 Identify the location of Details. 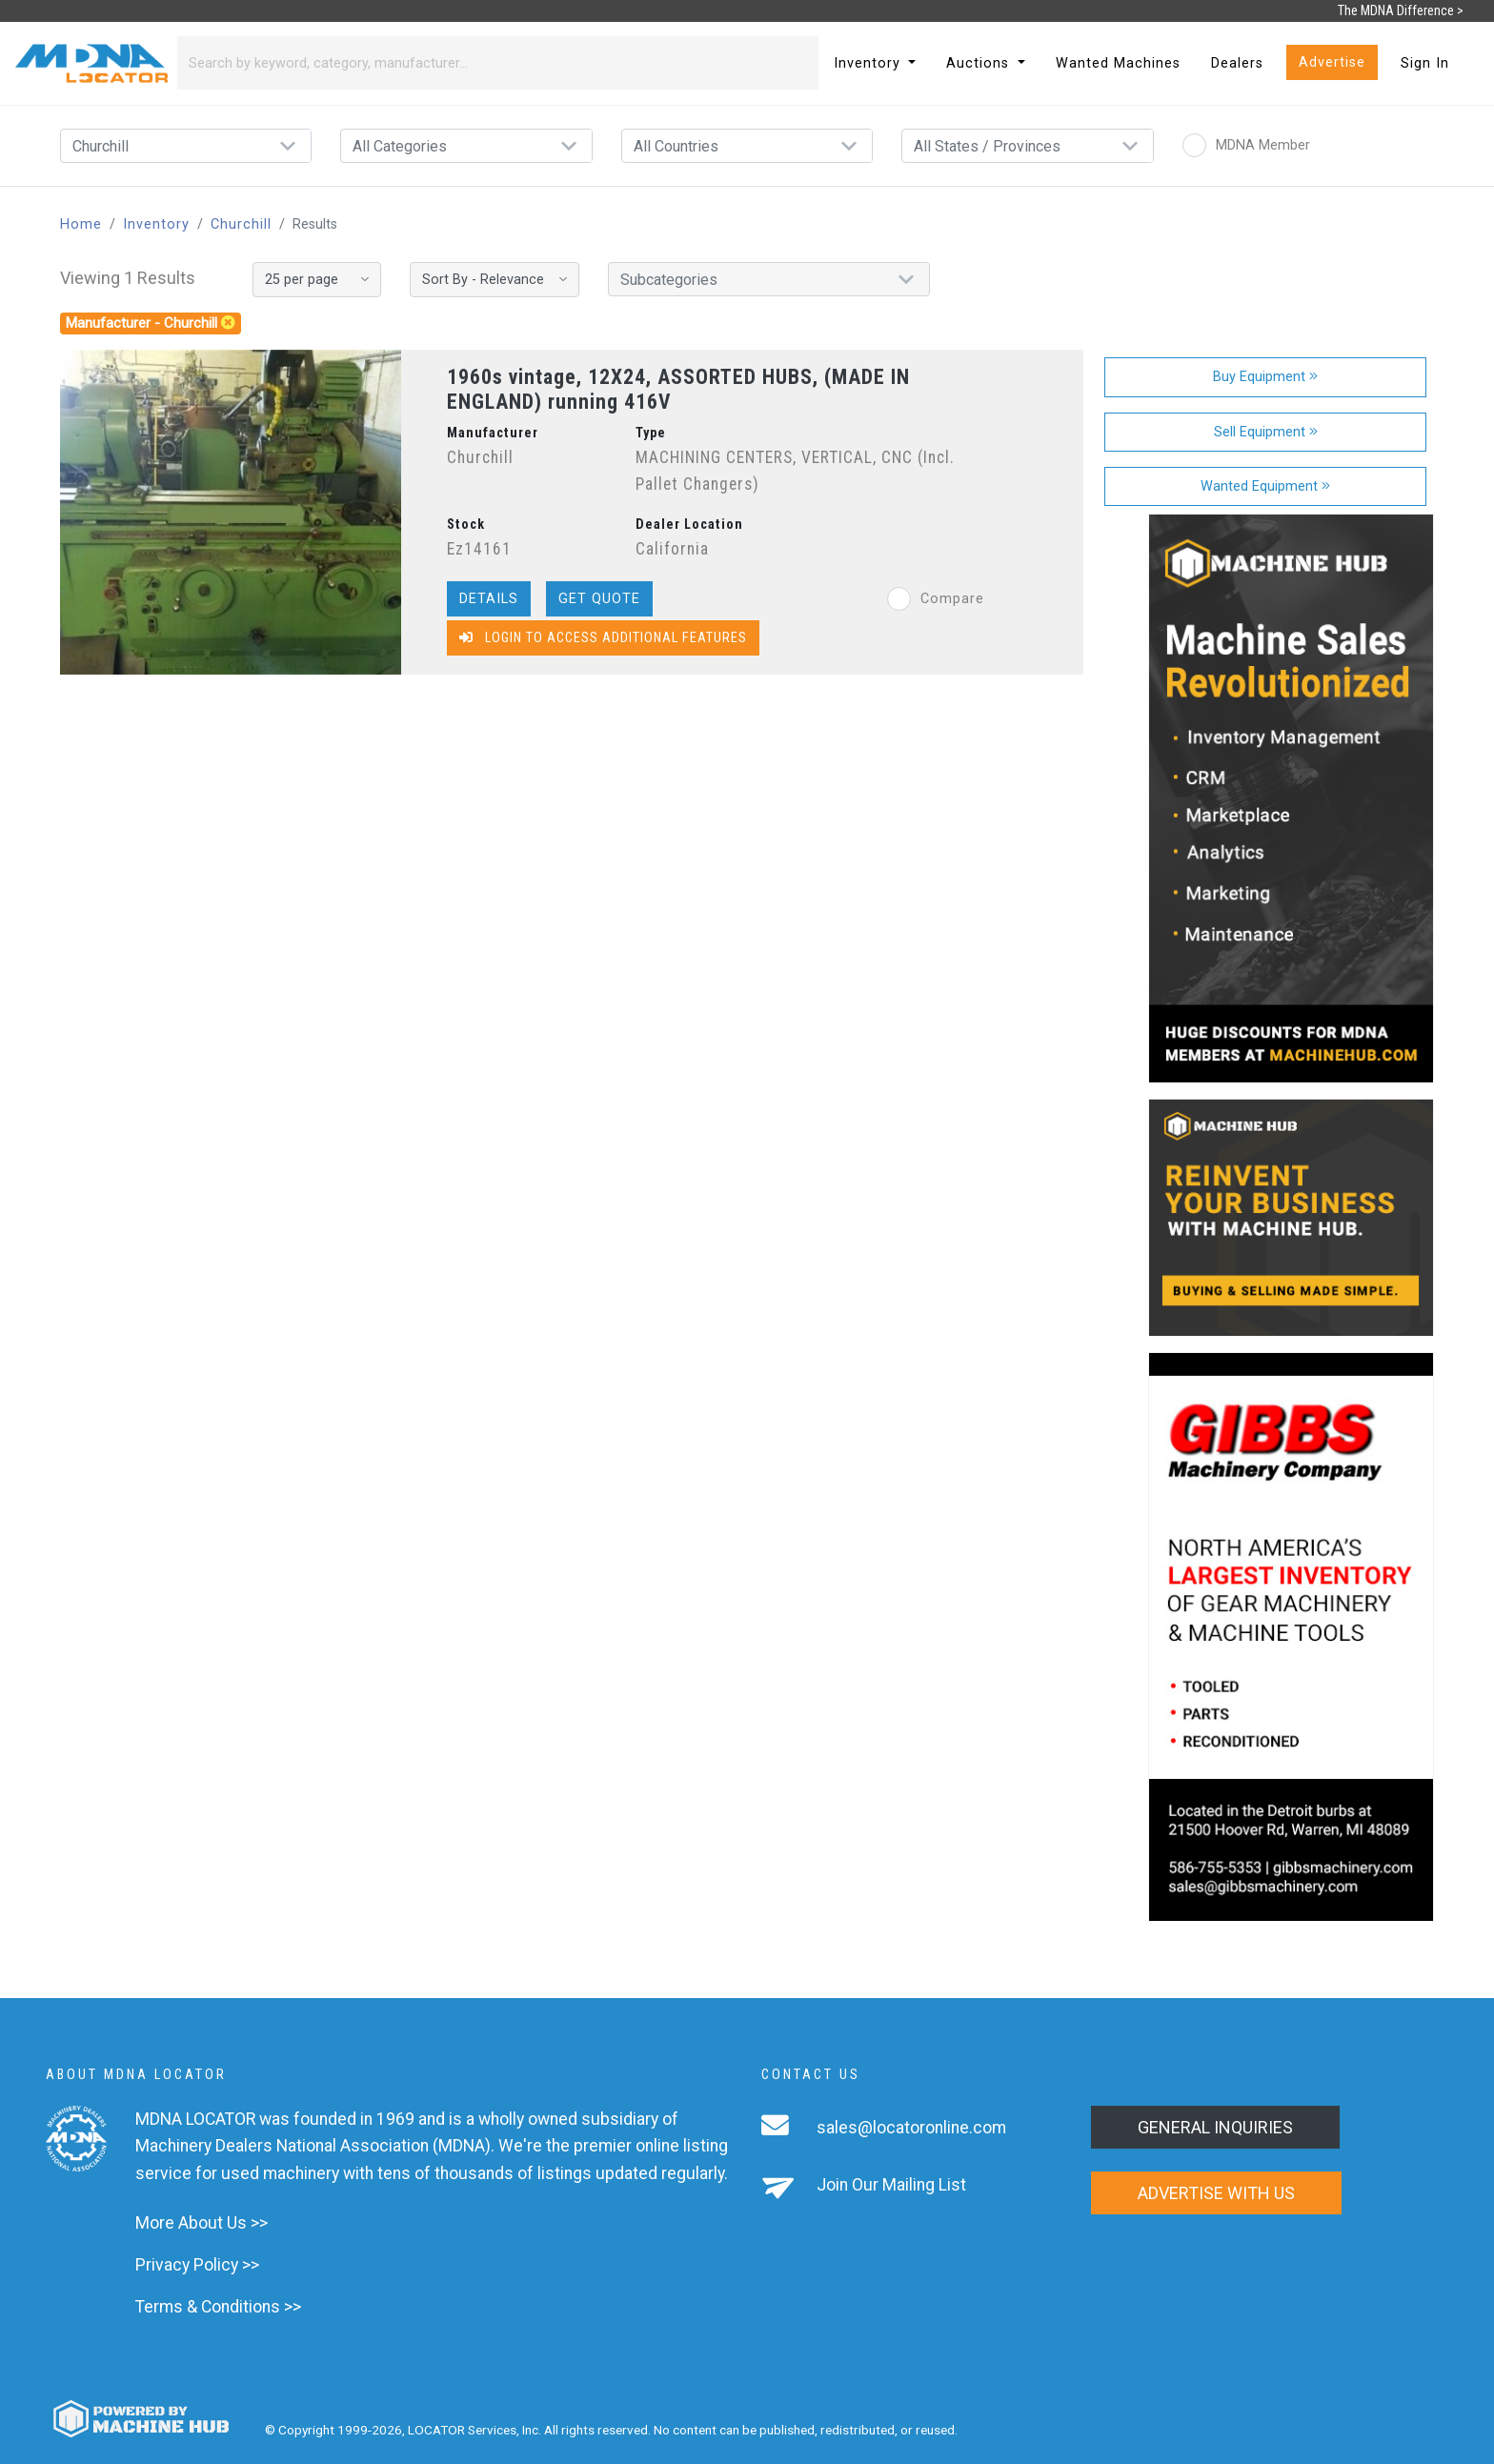
(488, 599).